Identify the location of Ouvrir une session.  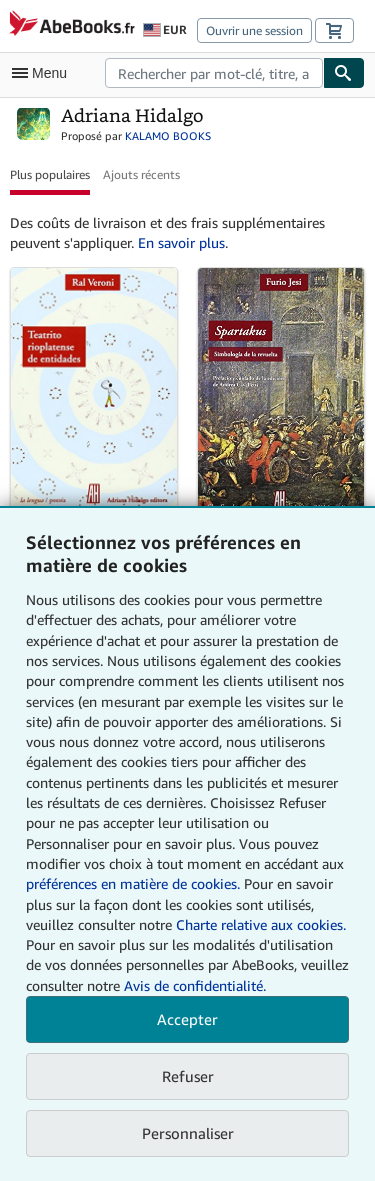
(254, 30).